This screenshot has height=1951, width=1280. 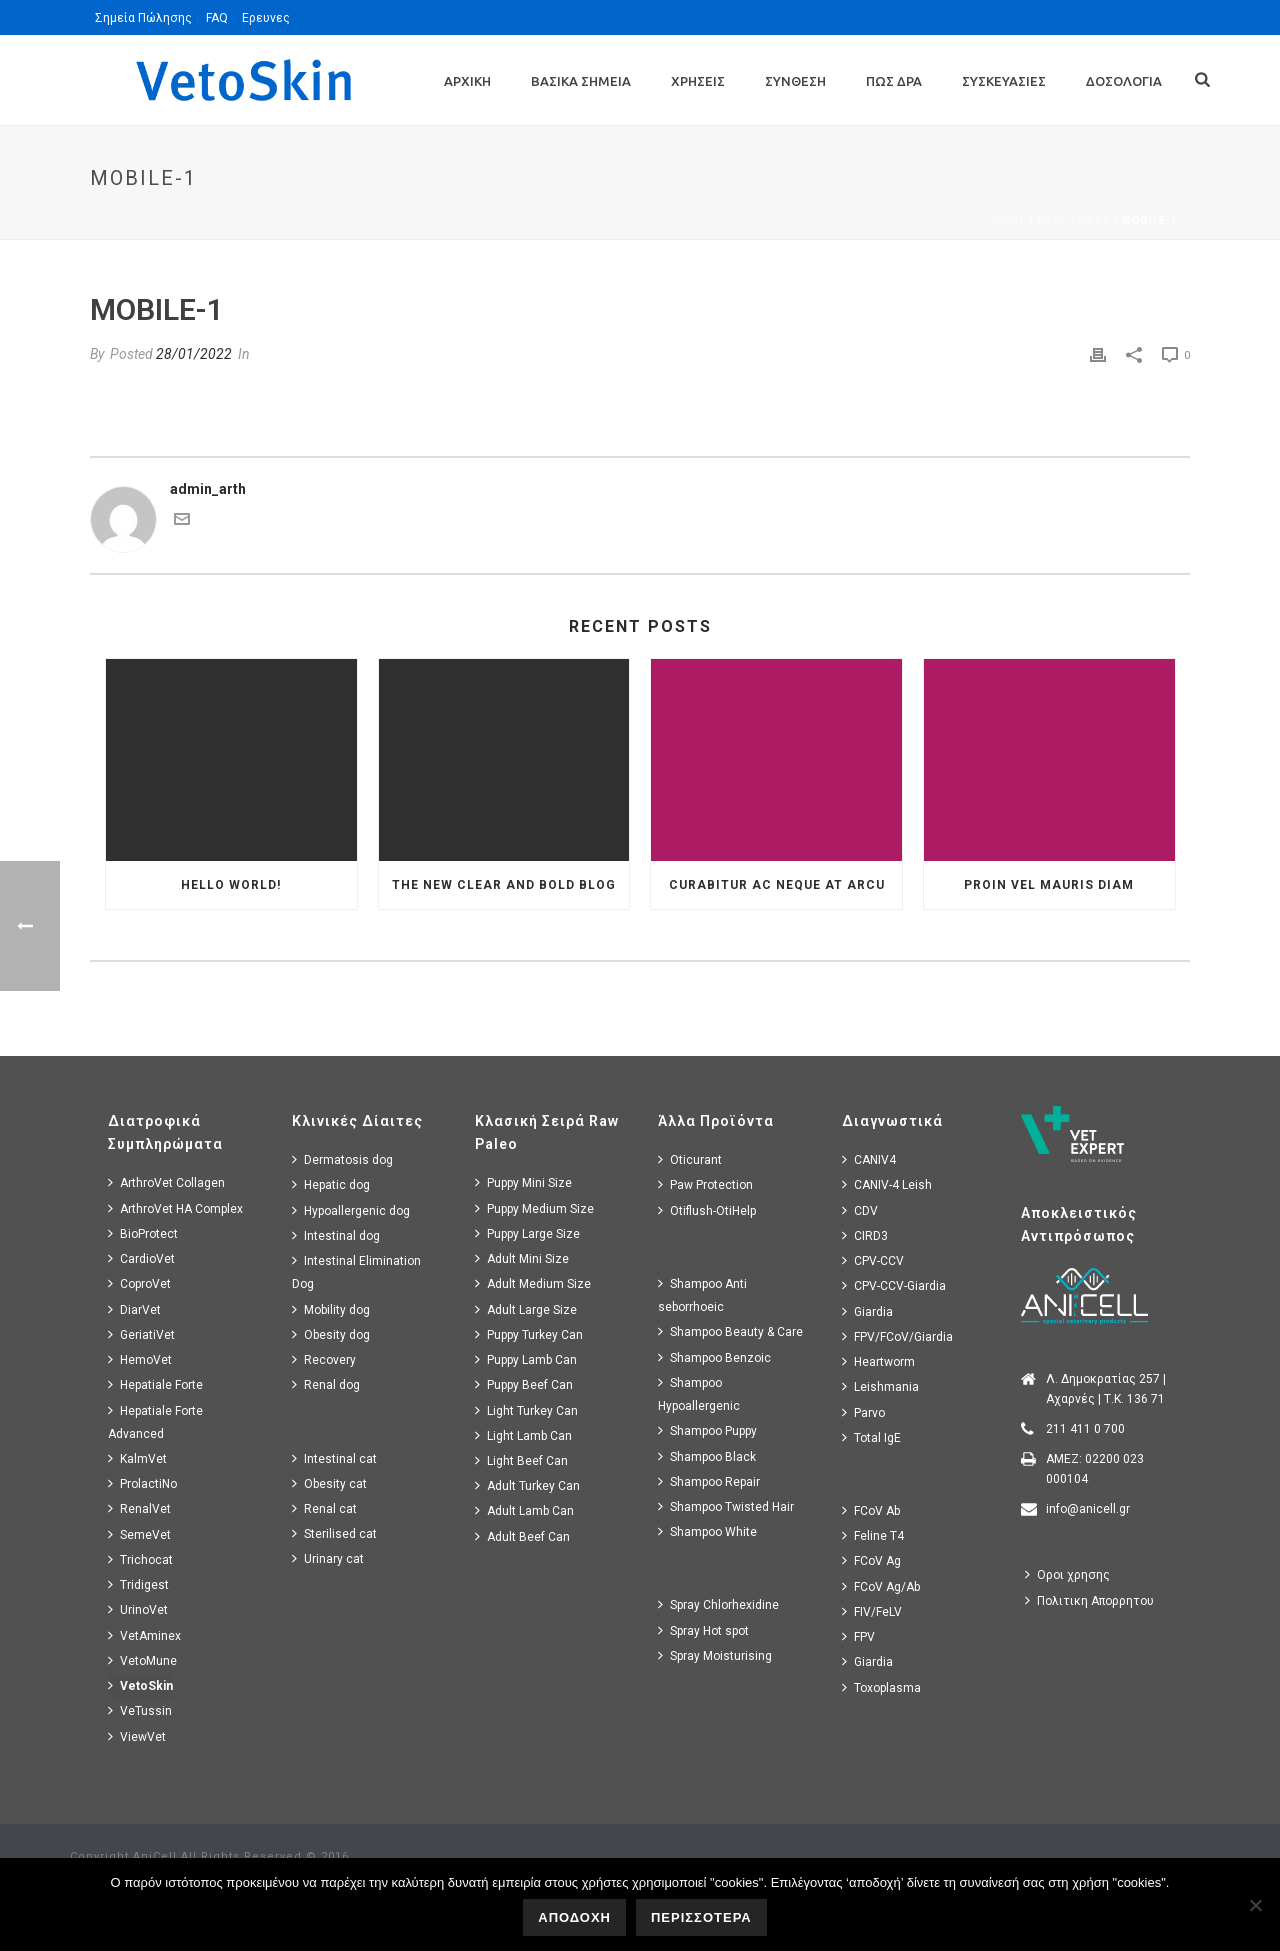 I want to click on Recovery, so click(x=324, y=1359).